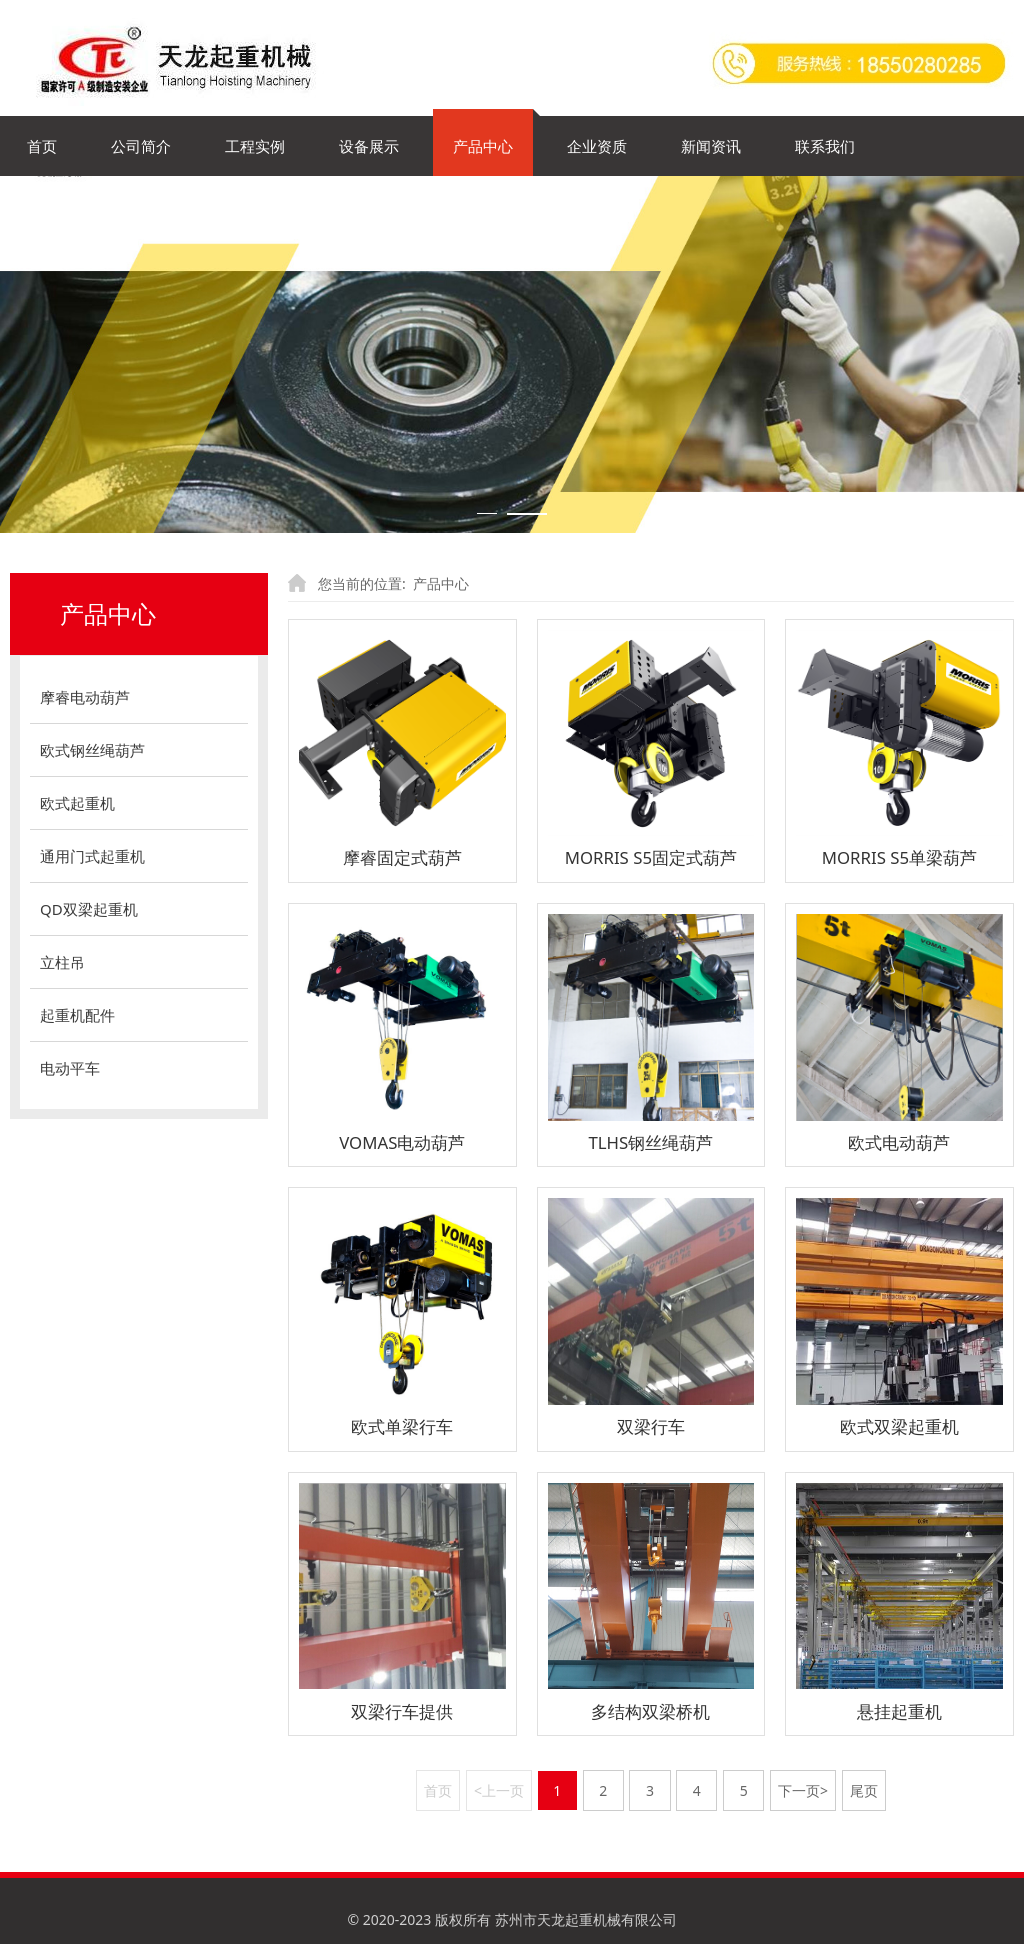  Describe the element at coordinates (255, 146) in the screenshot. I see `工程实例` at that location.